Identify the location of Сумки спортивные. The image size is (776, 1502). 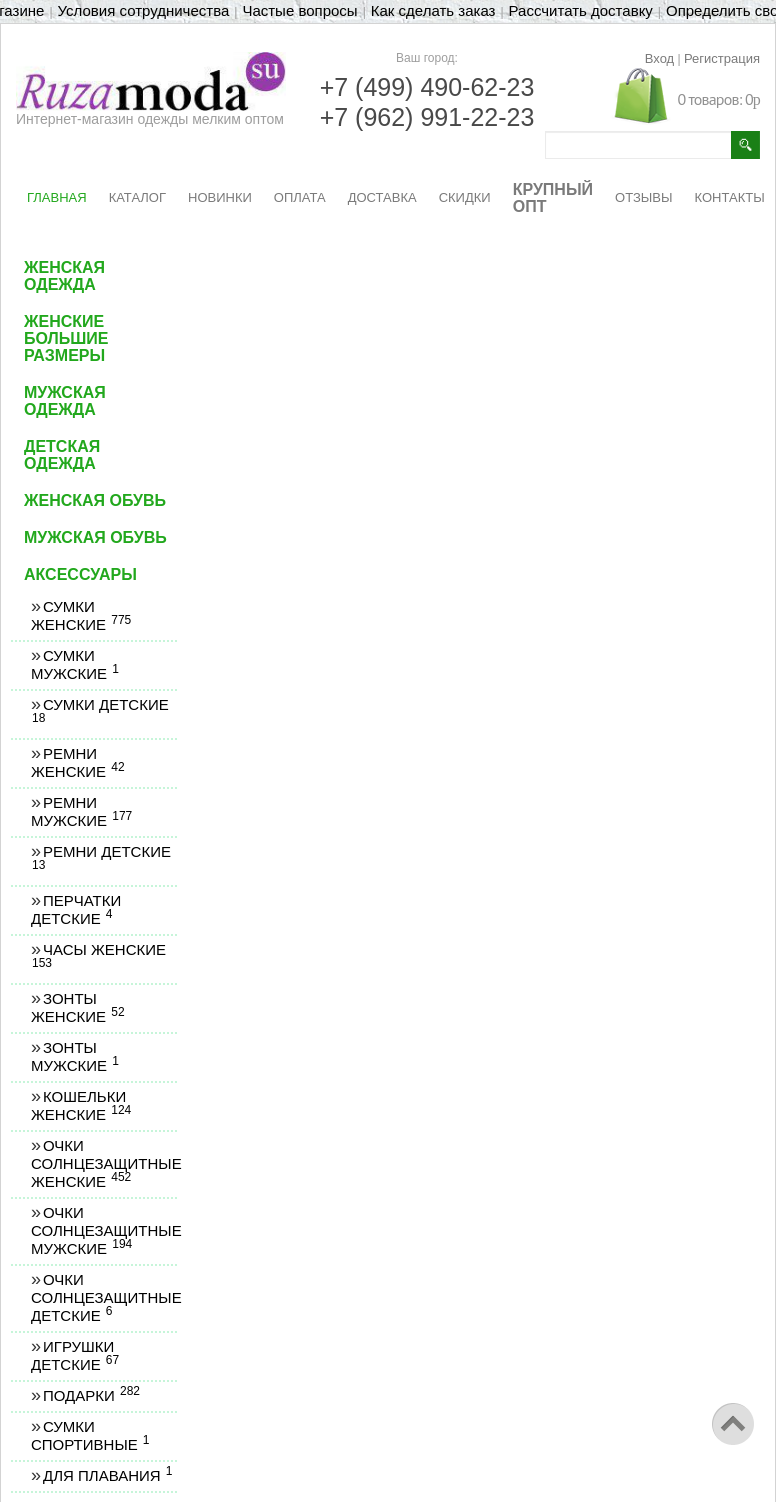
(90, 1435).